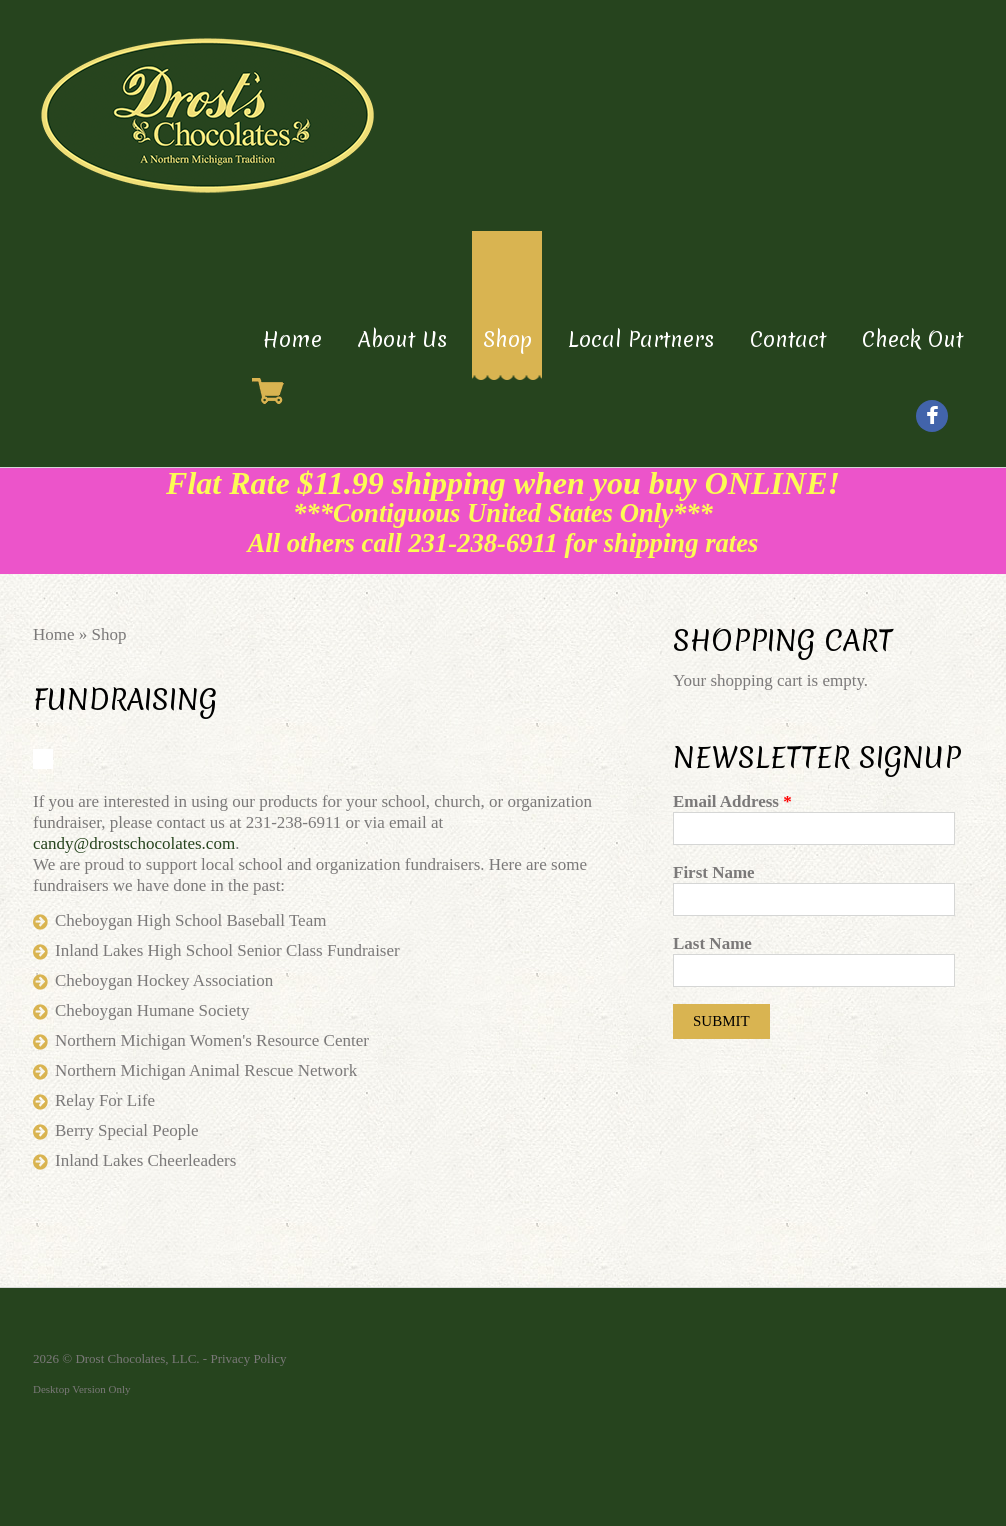  I want to click on Local Partners, so click(641, 339).